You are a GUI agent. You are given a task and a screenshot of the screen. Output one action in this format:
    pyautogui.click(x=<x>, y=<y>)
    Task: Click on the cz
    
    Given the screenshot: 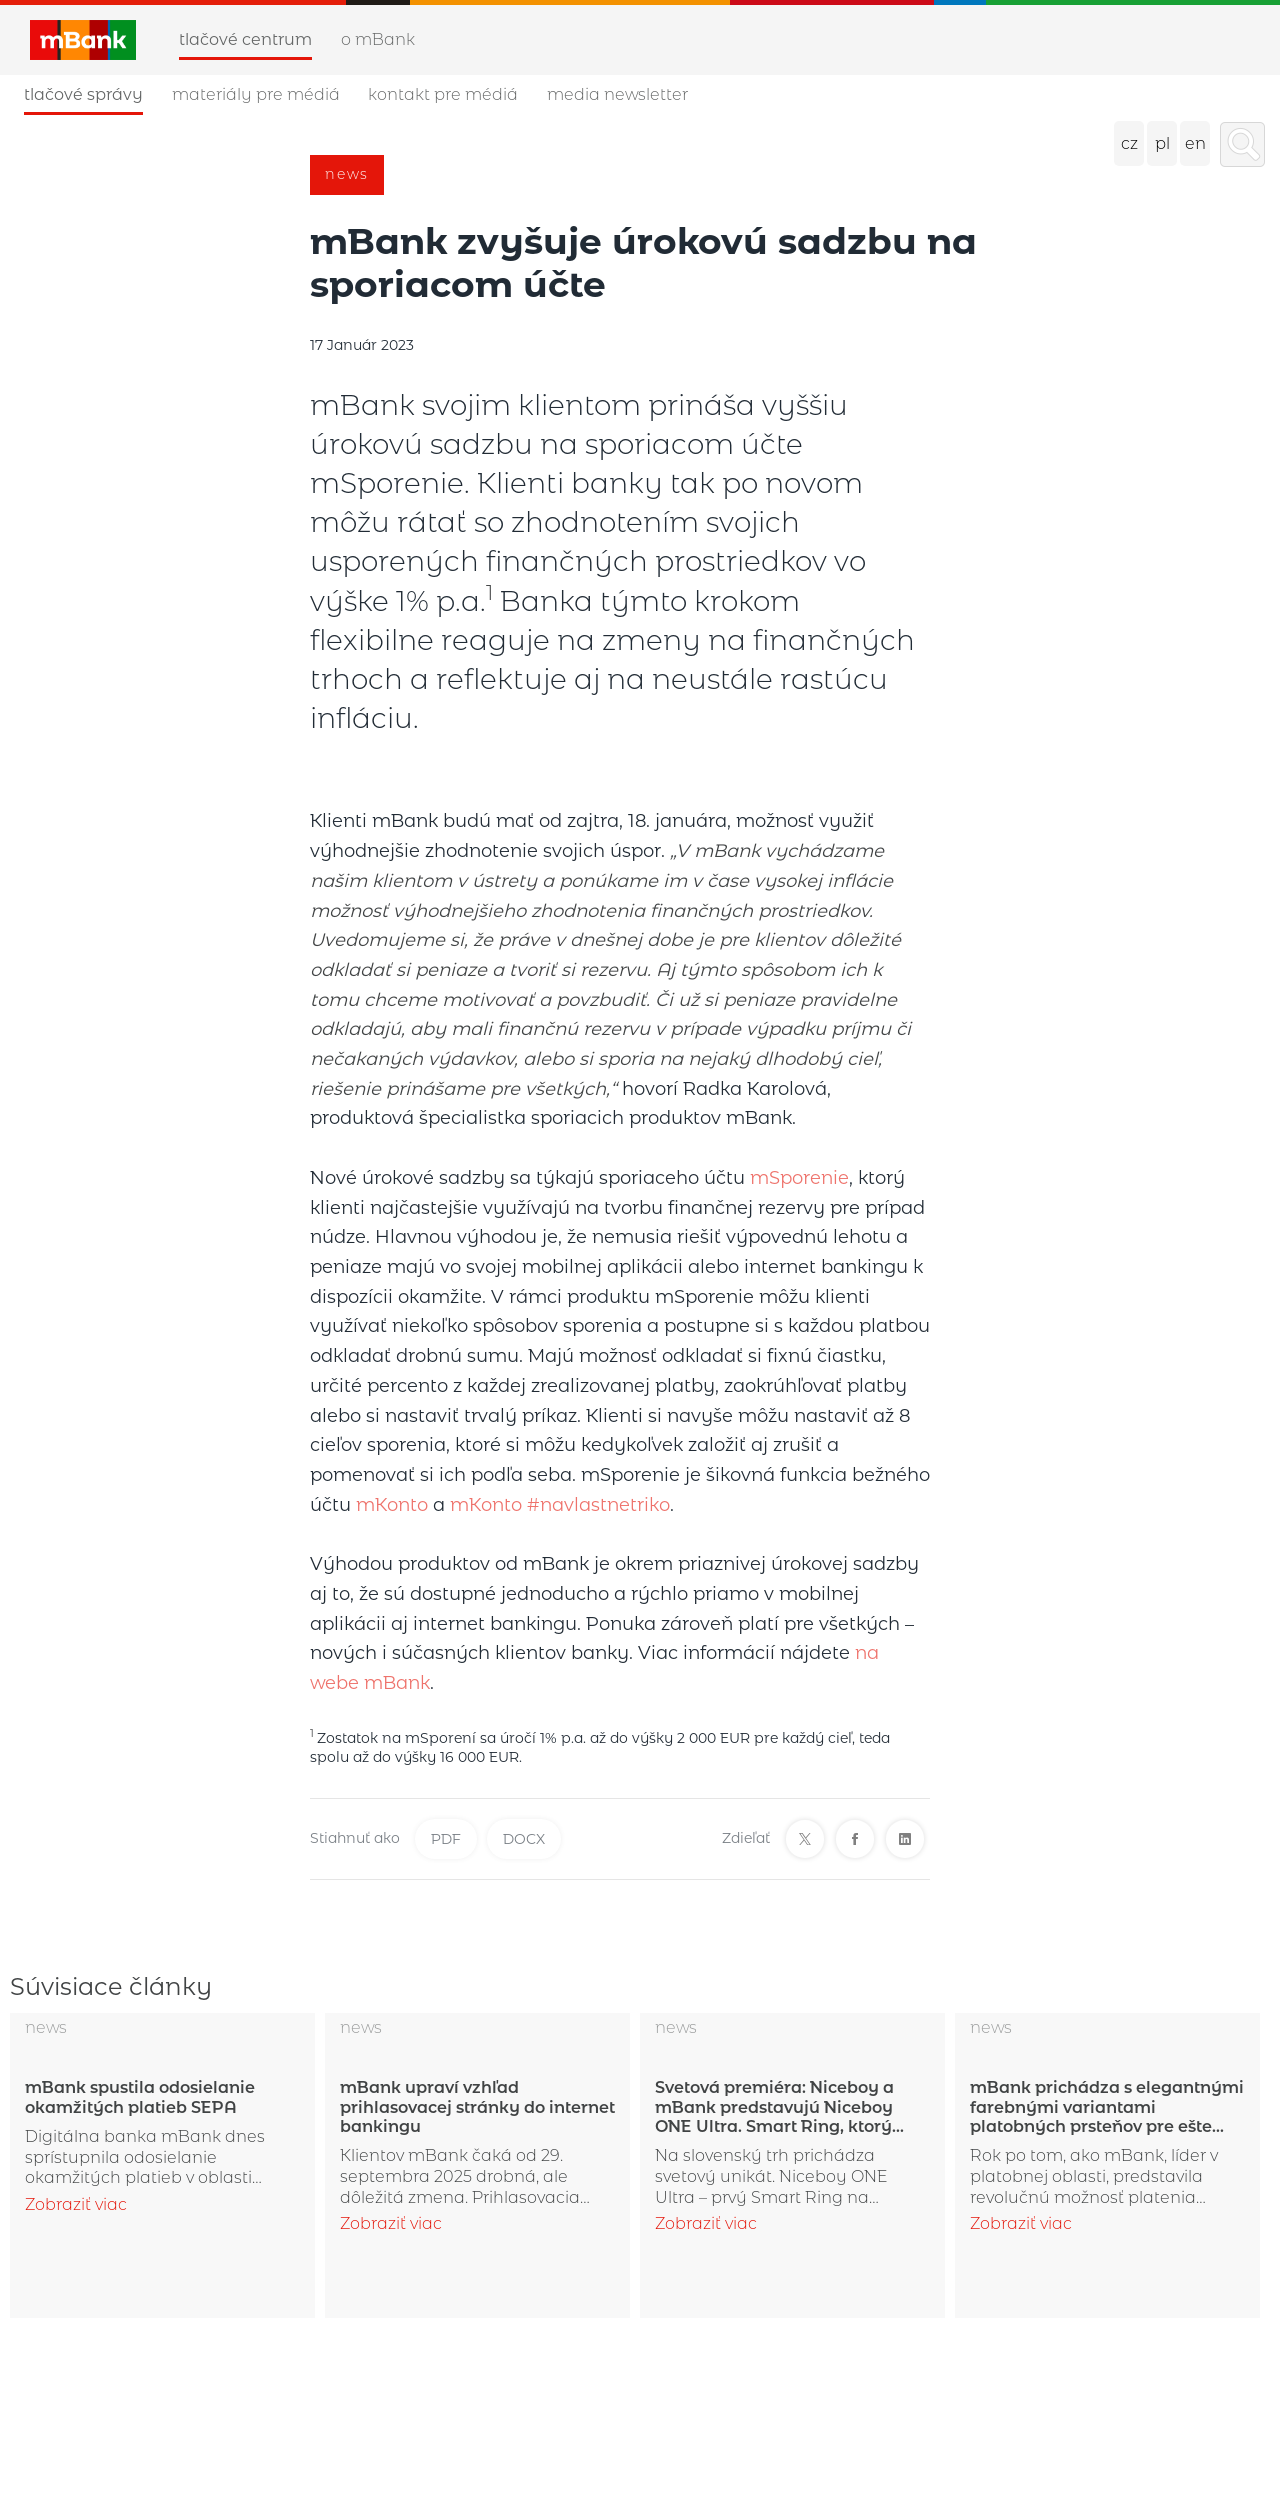 What is the action you would take?
    pyautogui.click(x=1129, y=143)
    